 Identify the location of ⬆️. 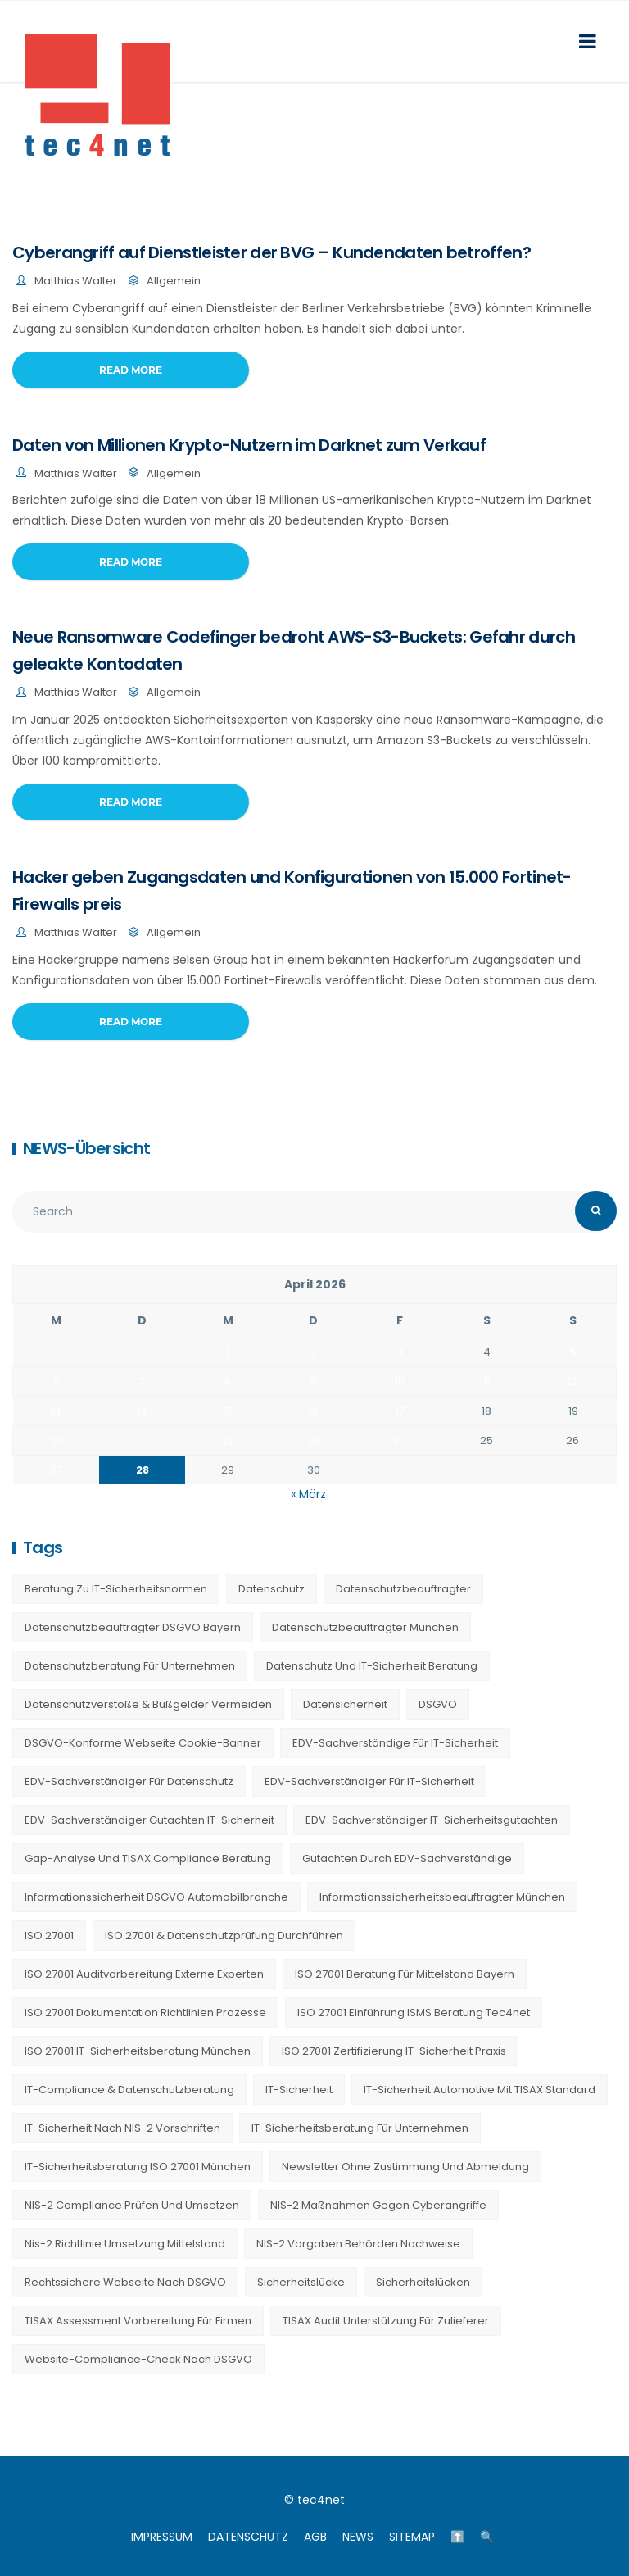
(457, 2536).